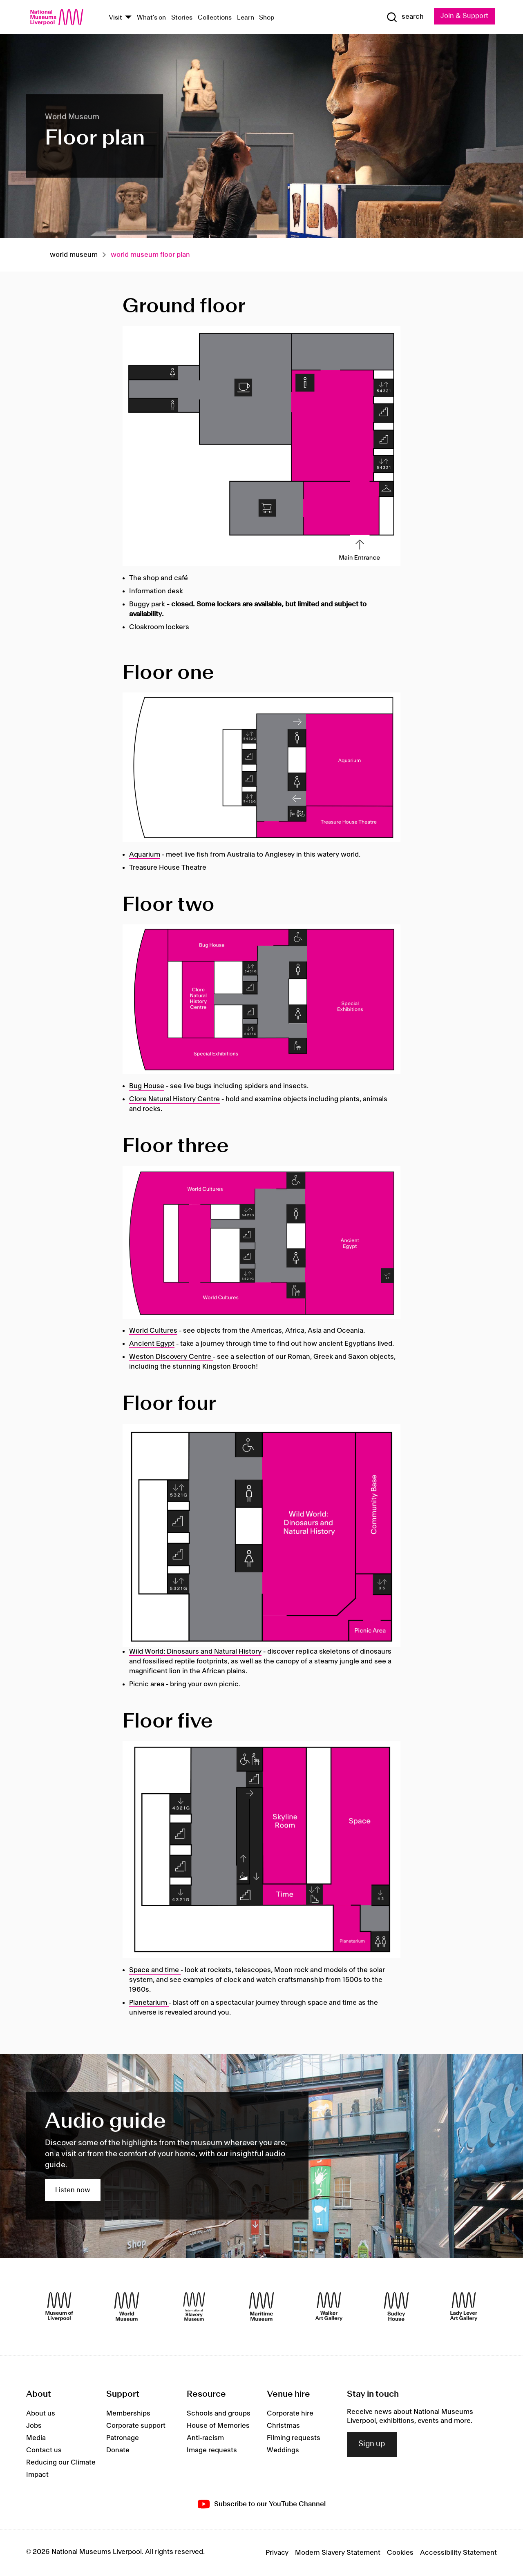 Image resolution: width=523 pixels, height=2576 pixels. Describe the element at coordinates (148, 2002) in the screenshot. I see `Planetarium` at that location.